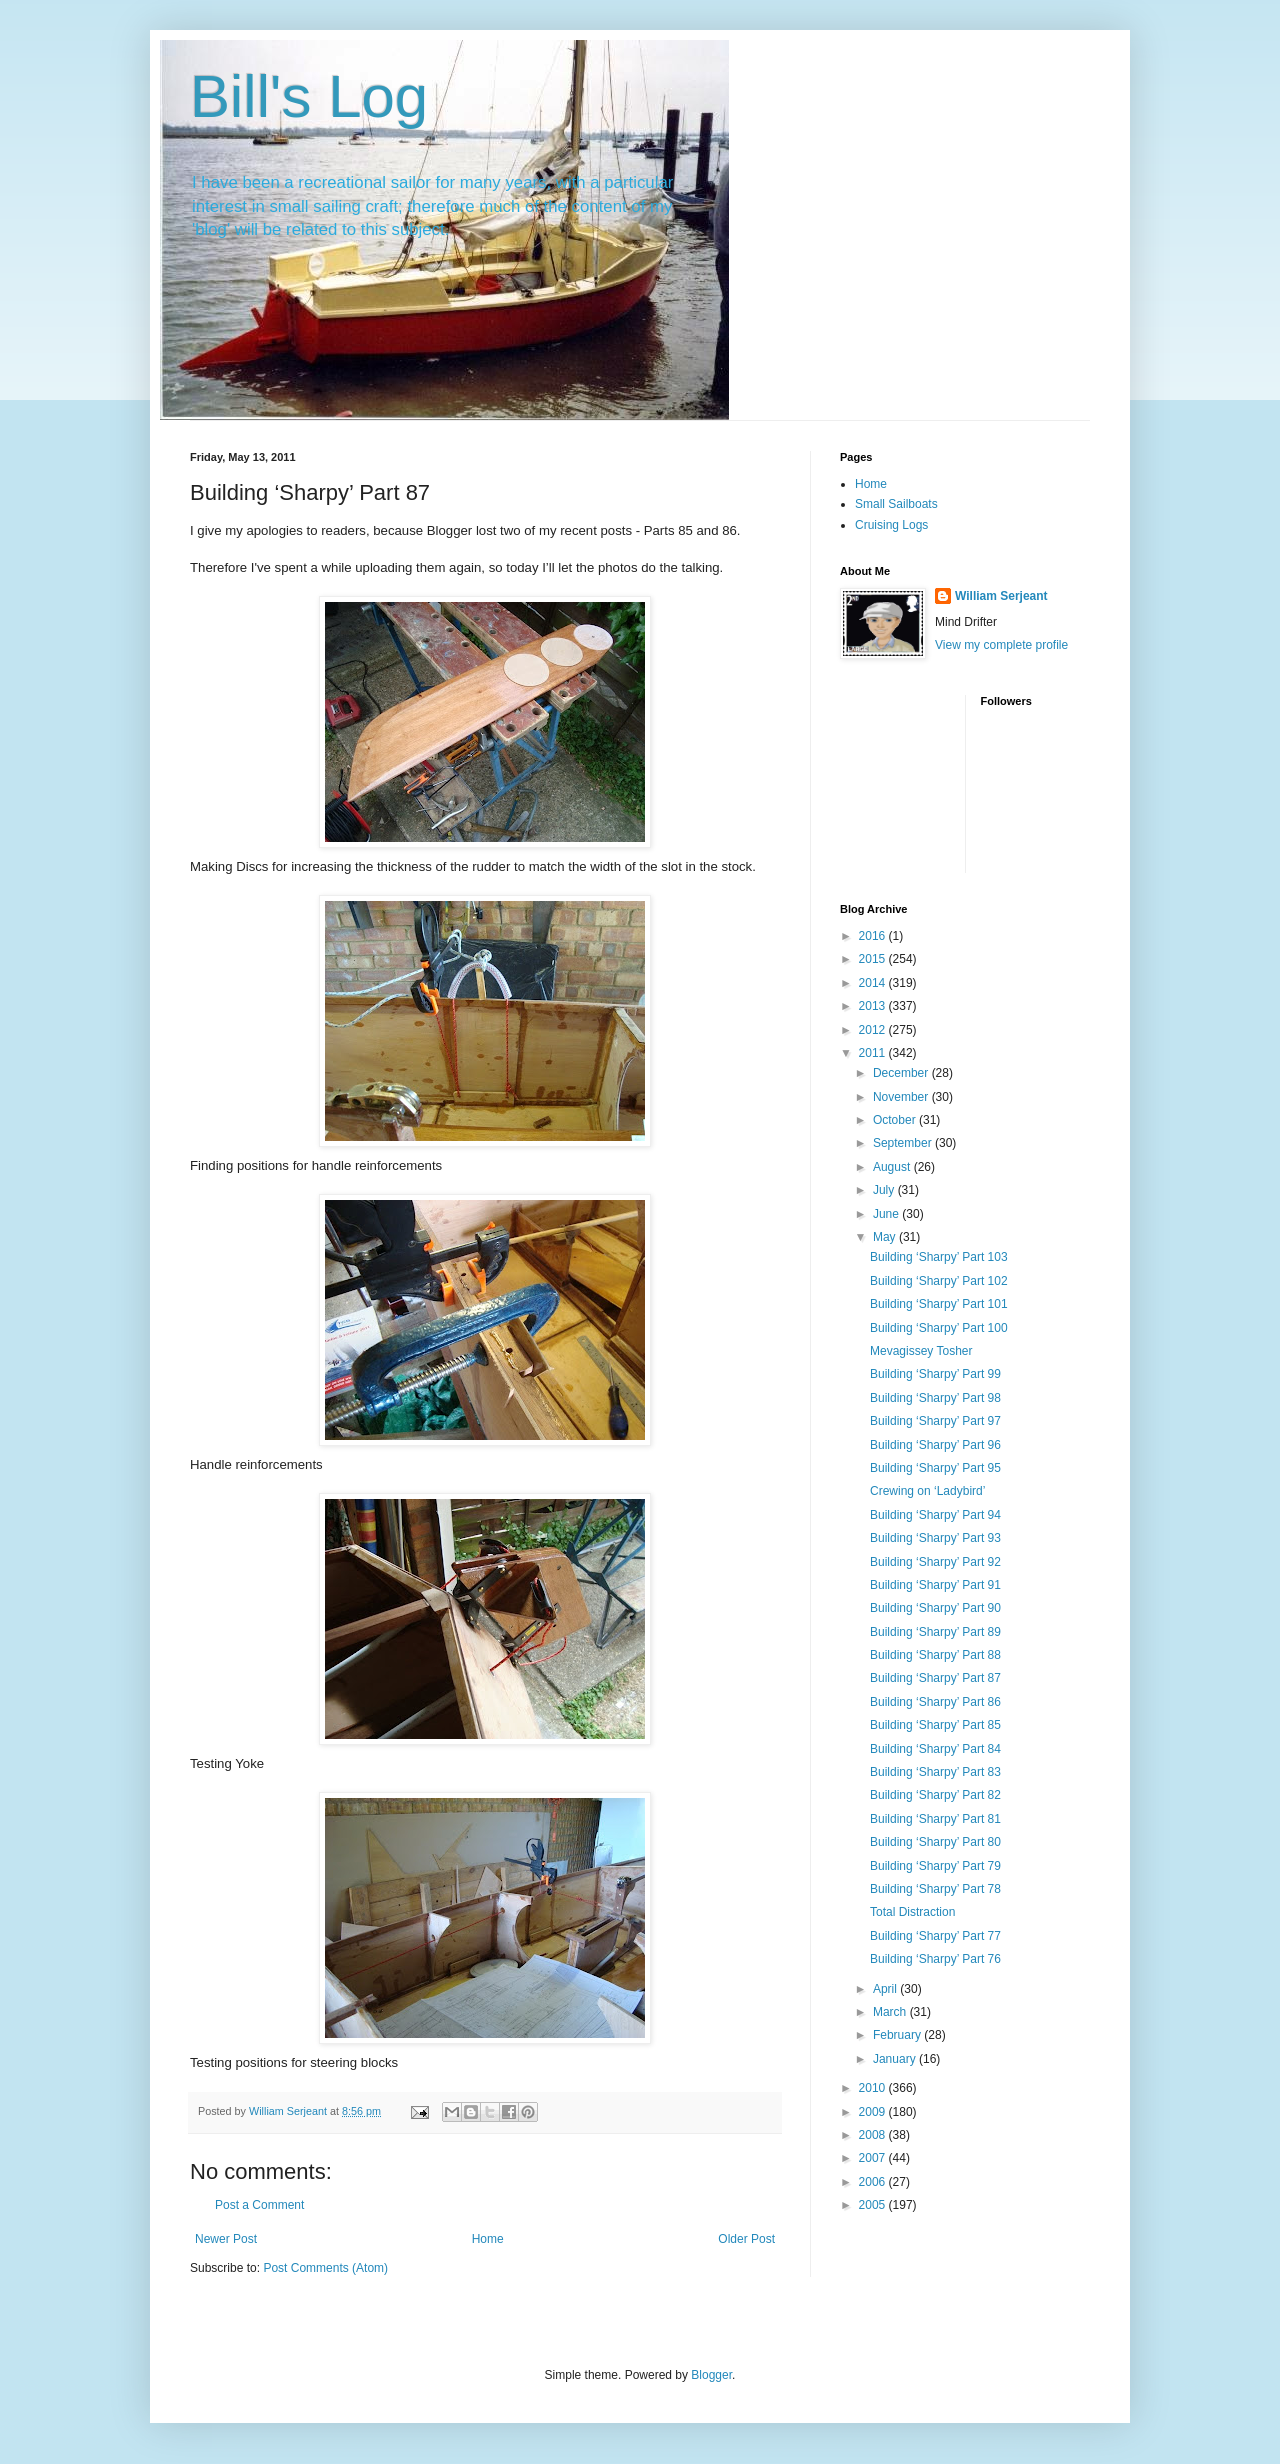 This screenshot has width=1280, height=2464. What do you see at coordinates (935, 1608) in the screenshot?
I see `Building ‘Sharpy’ Part 90` at bounding box center [935, 1608].